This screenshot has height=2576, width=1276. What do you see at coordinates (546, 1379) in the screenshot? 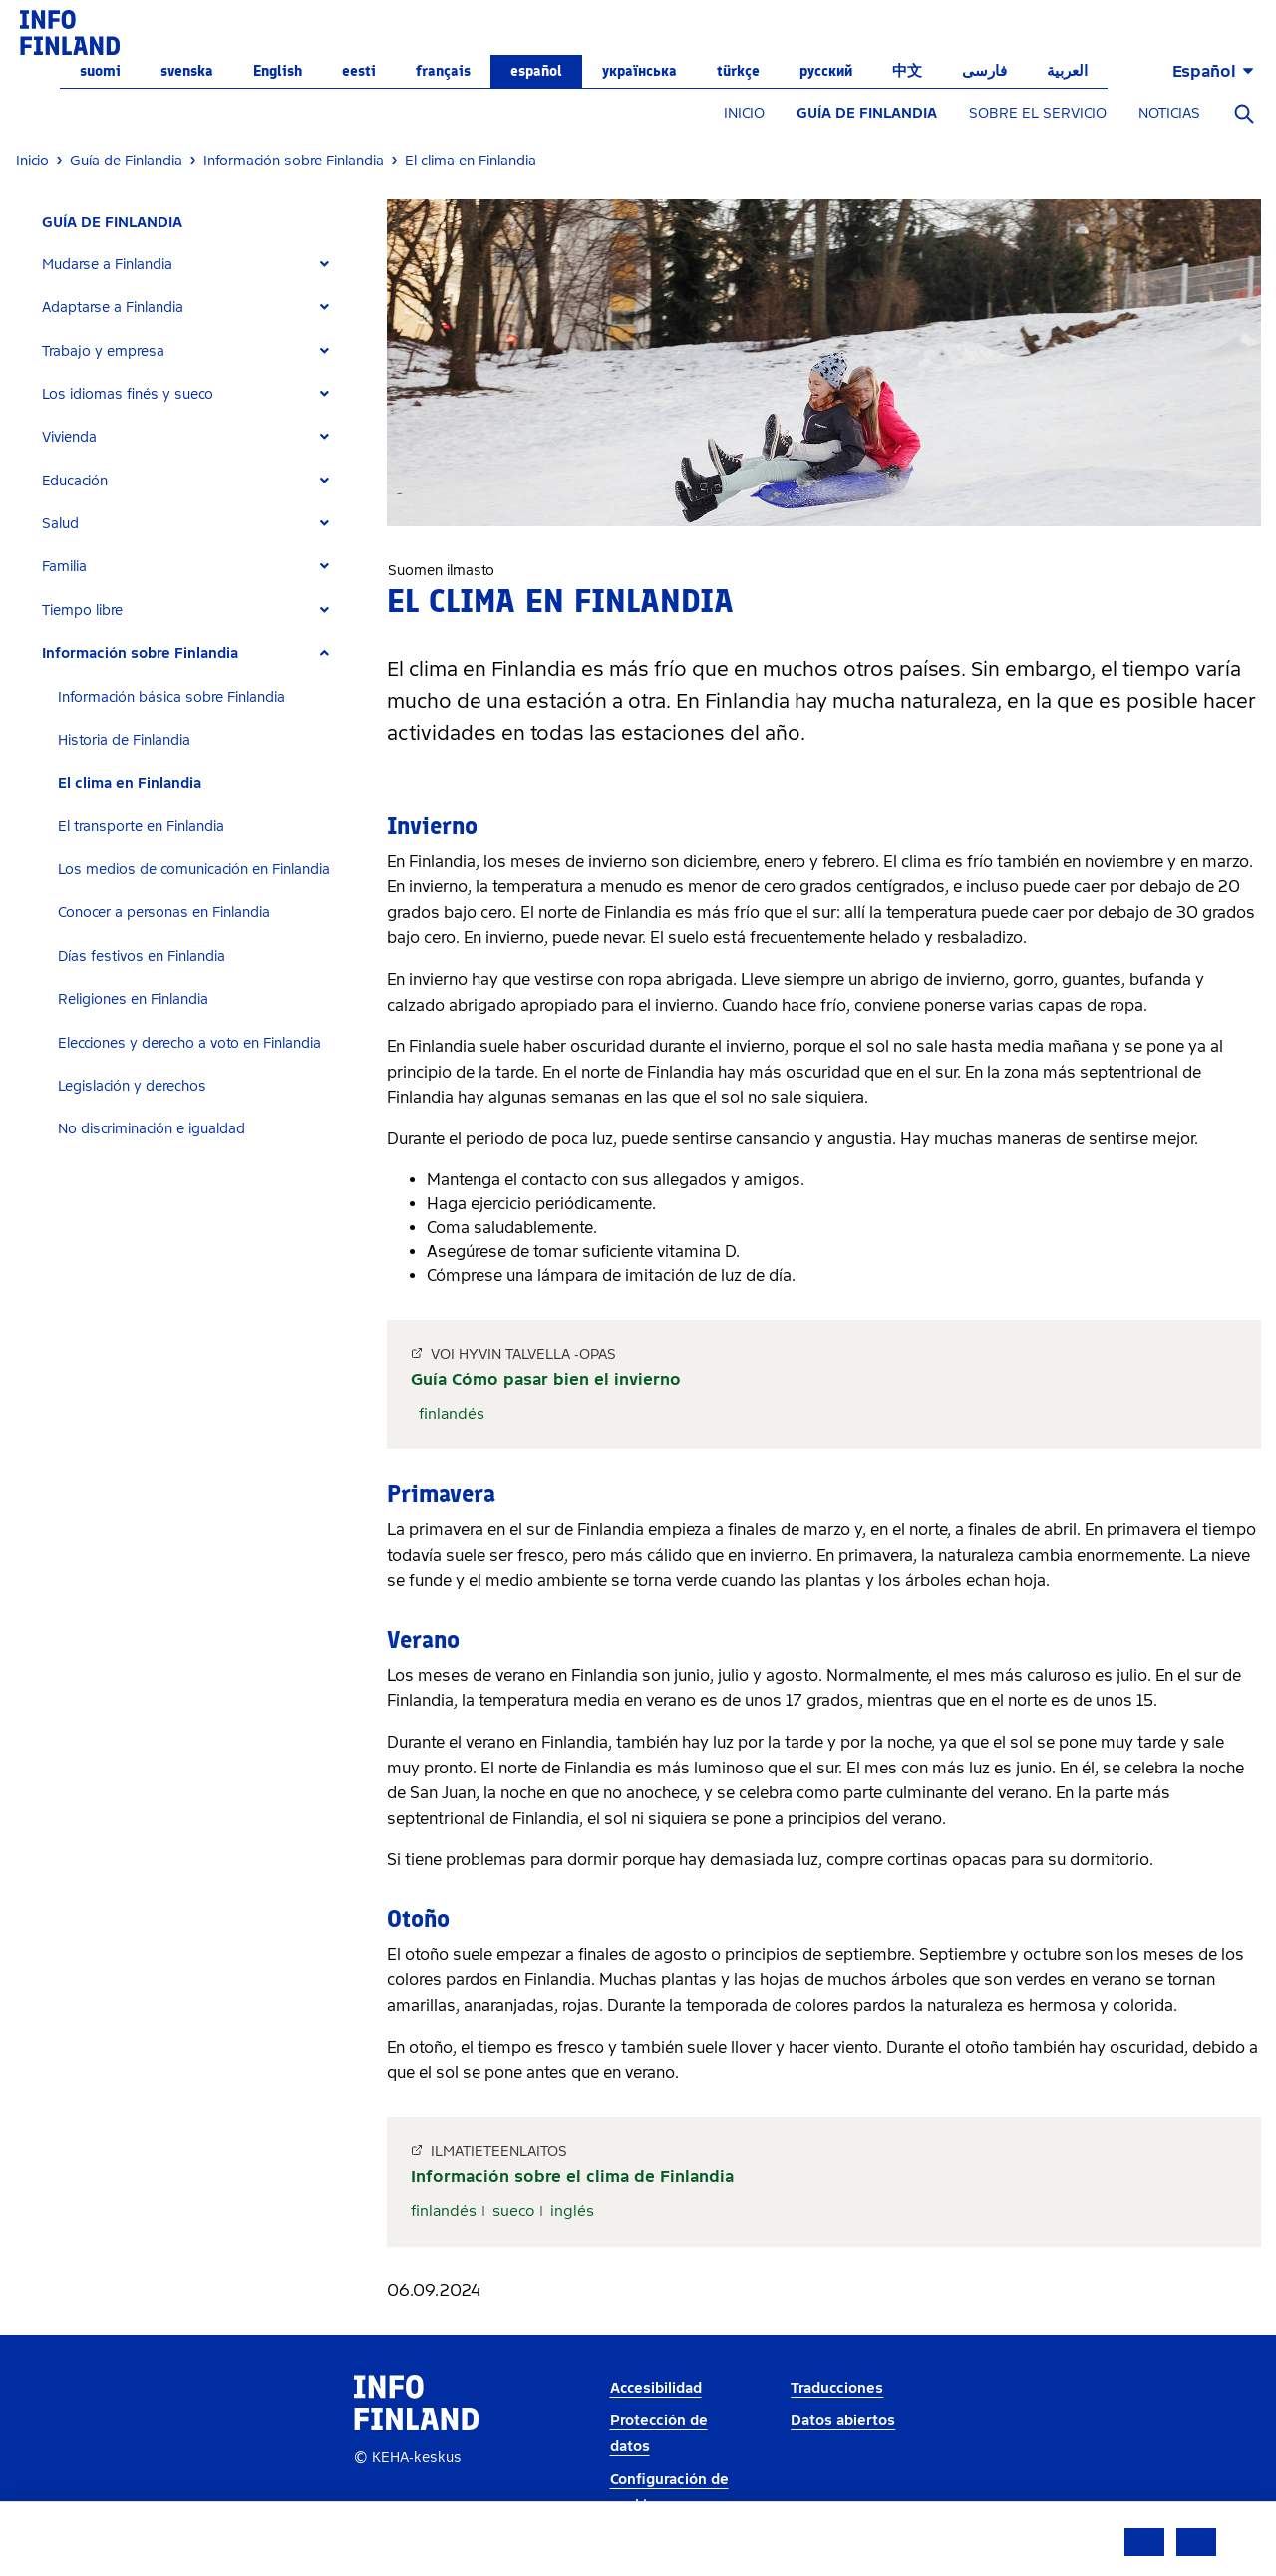
I see `Guía Cómo pasar bien el invierno` at bounding box center [546, 1379].